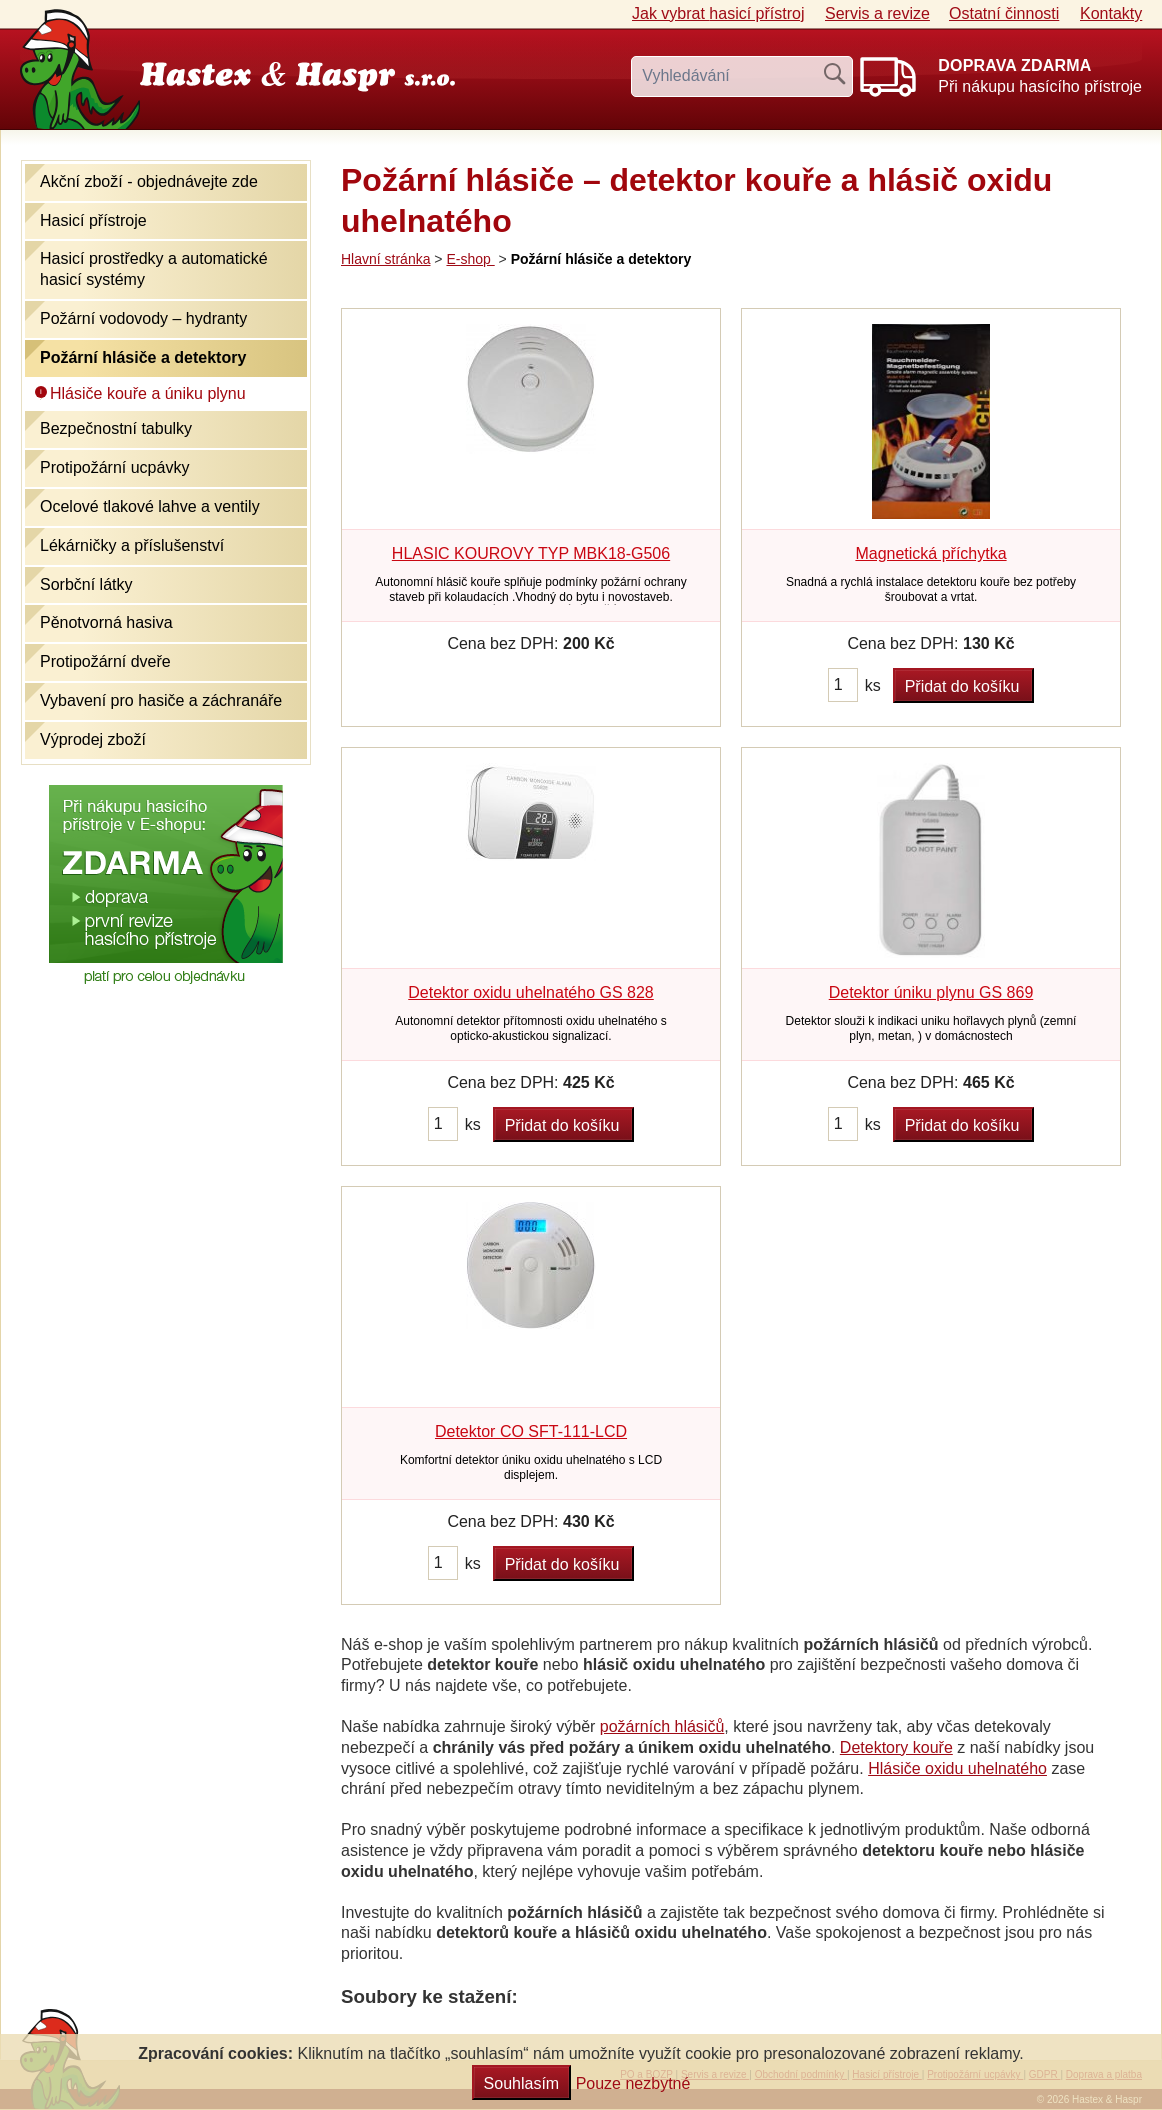 The height and width of the screenshot is (2110, 1162). What do you see at coordinates (385, 259) in the screenshot?
I see `Hlavní stránka` at bounding box center [385, 259].